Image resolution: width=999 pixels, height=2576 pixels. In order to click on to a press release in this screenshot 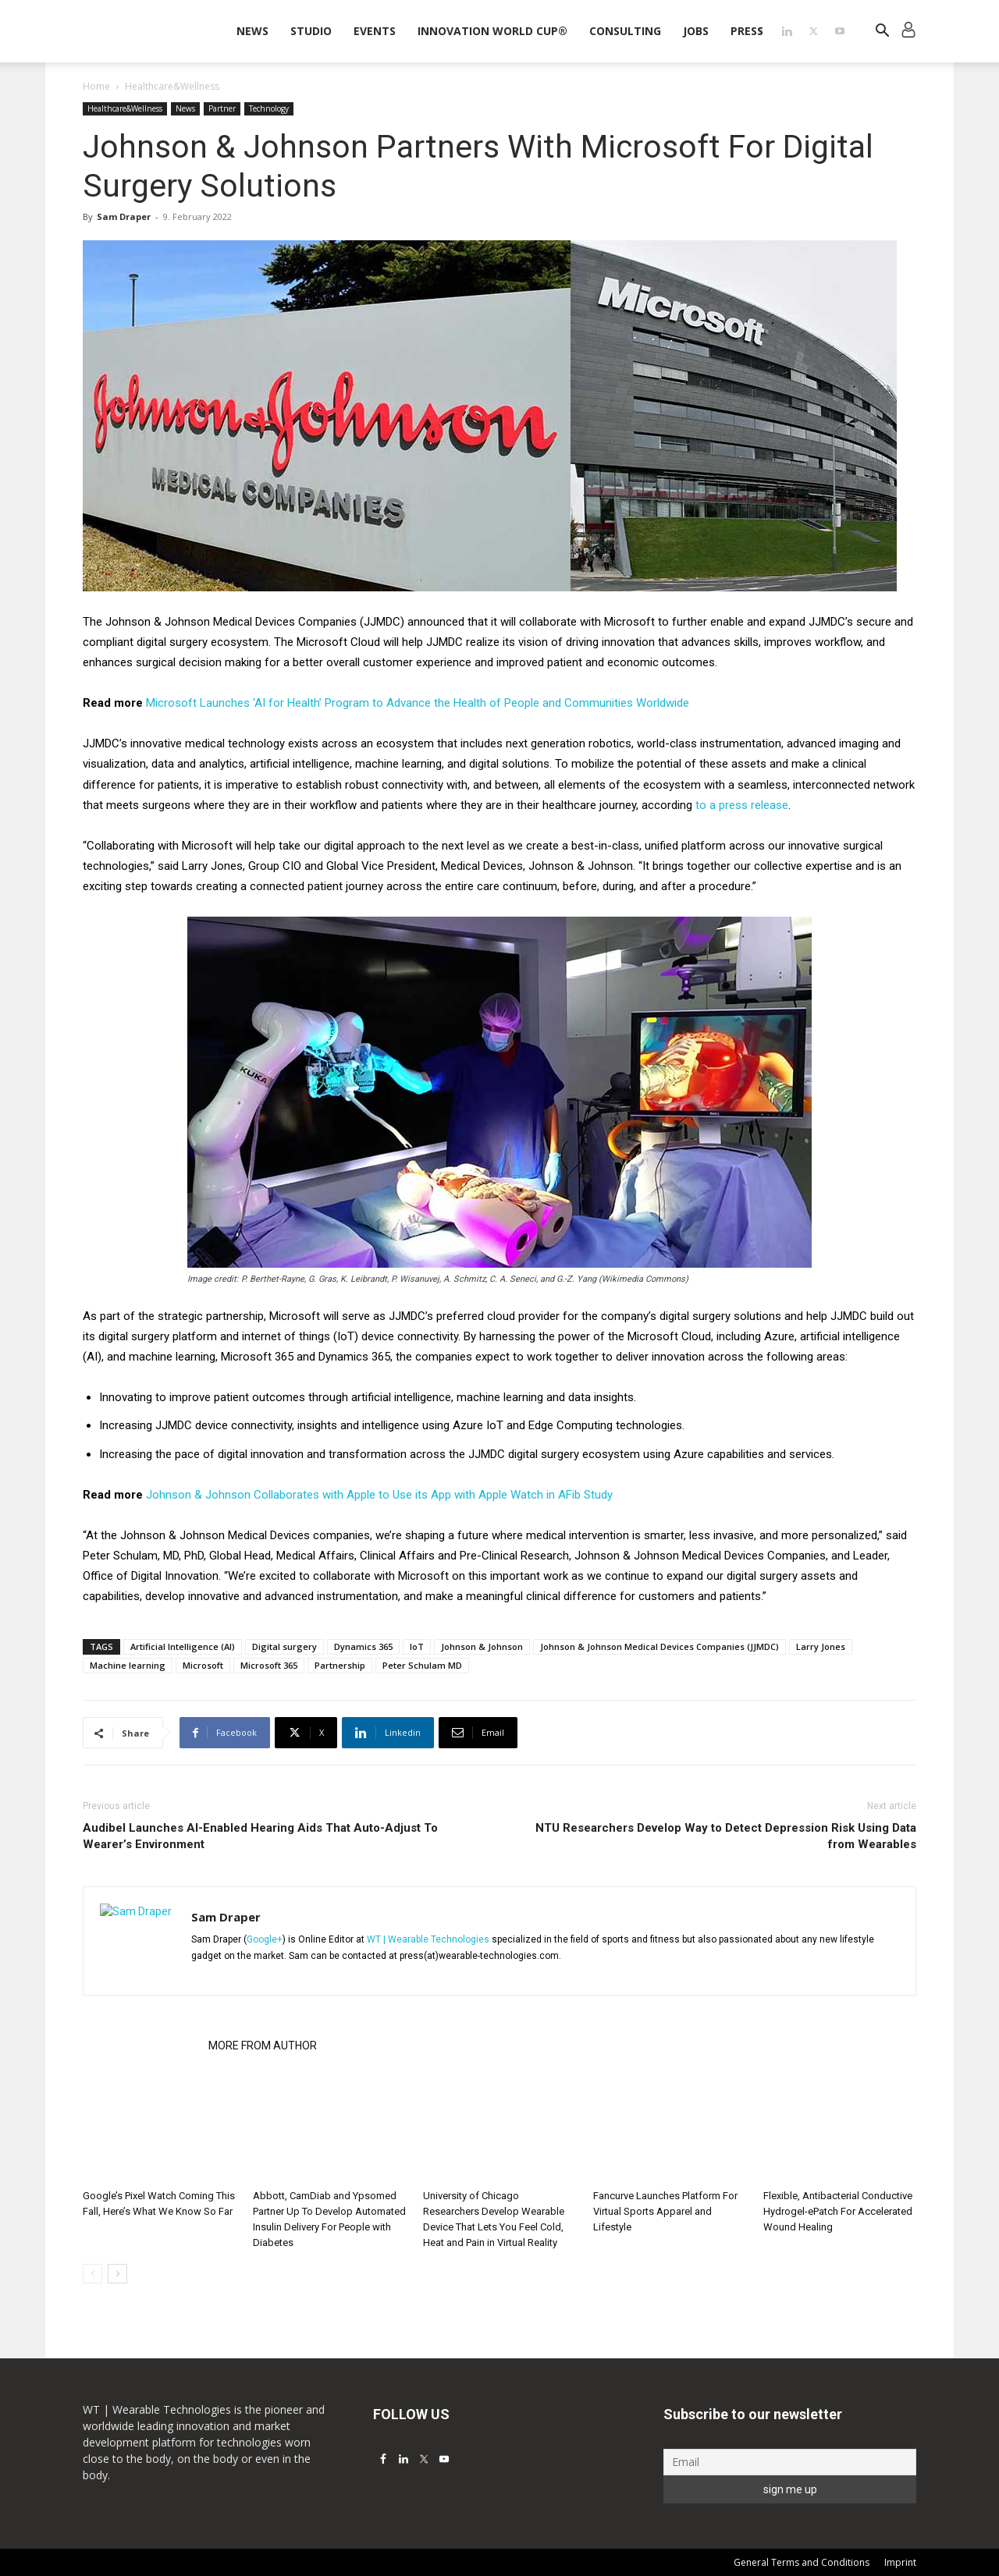, I will do `click(741, 805)`.